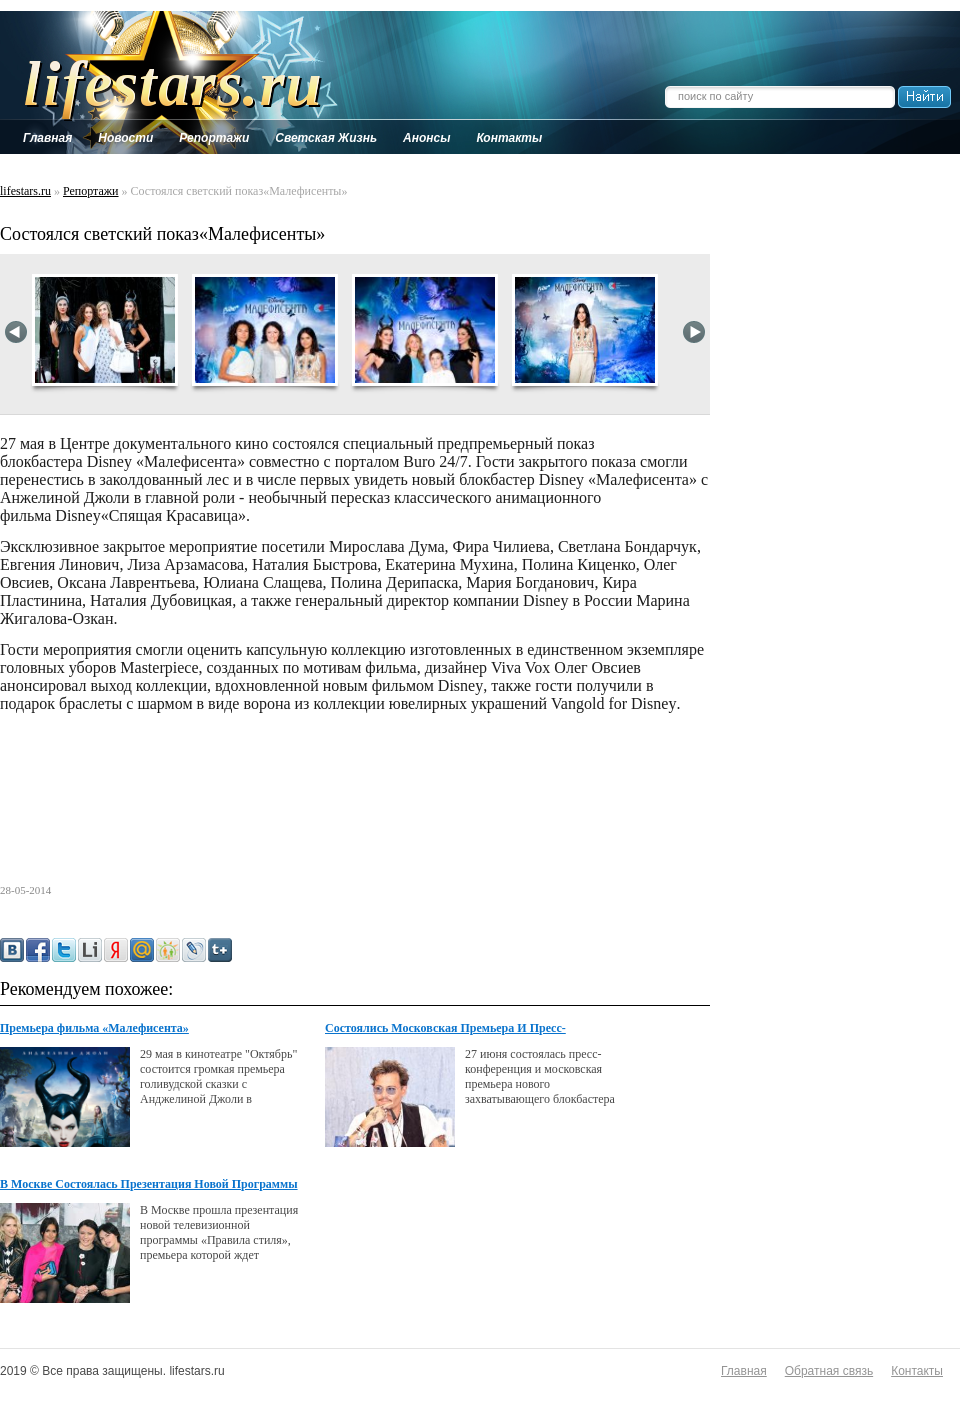 This screenshot has width=960, height=1408. I want to click on Главная, so click(744, 1371).